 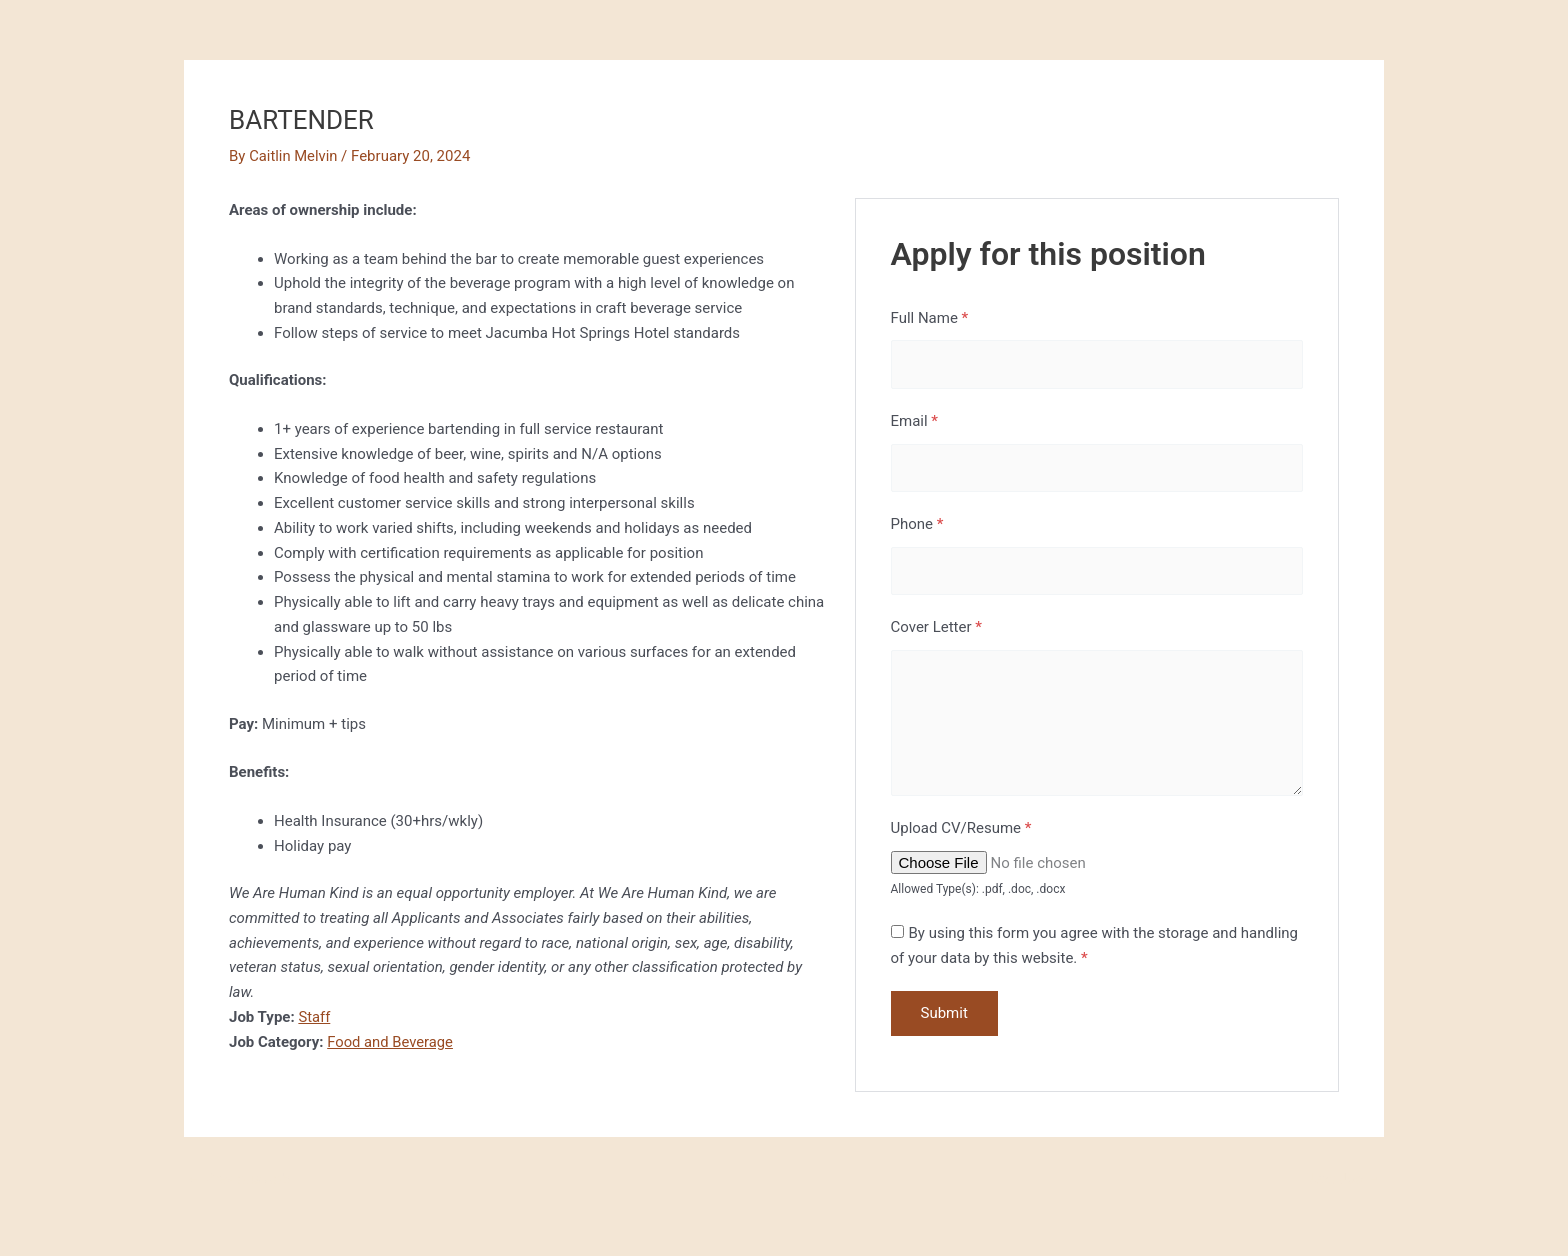 What do you see at coordinates (314, 1017) in the screenshot?
I see `Staff` at bounding box center [314, 1017].